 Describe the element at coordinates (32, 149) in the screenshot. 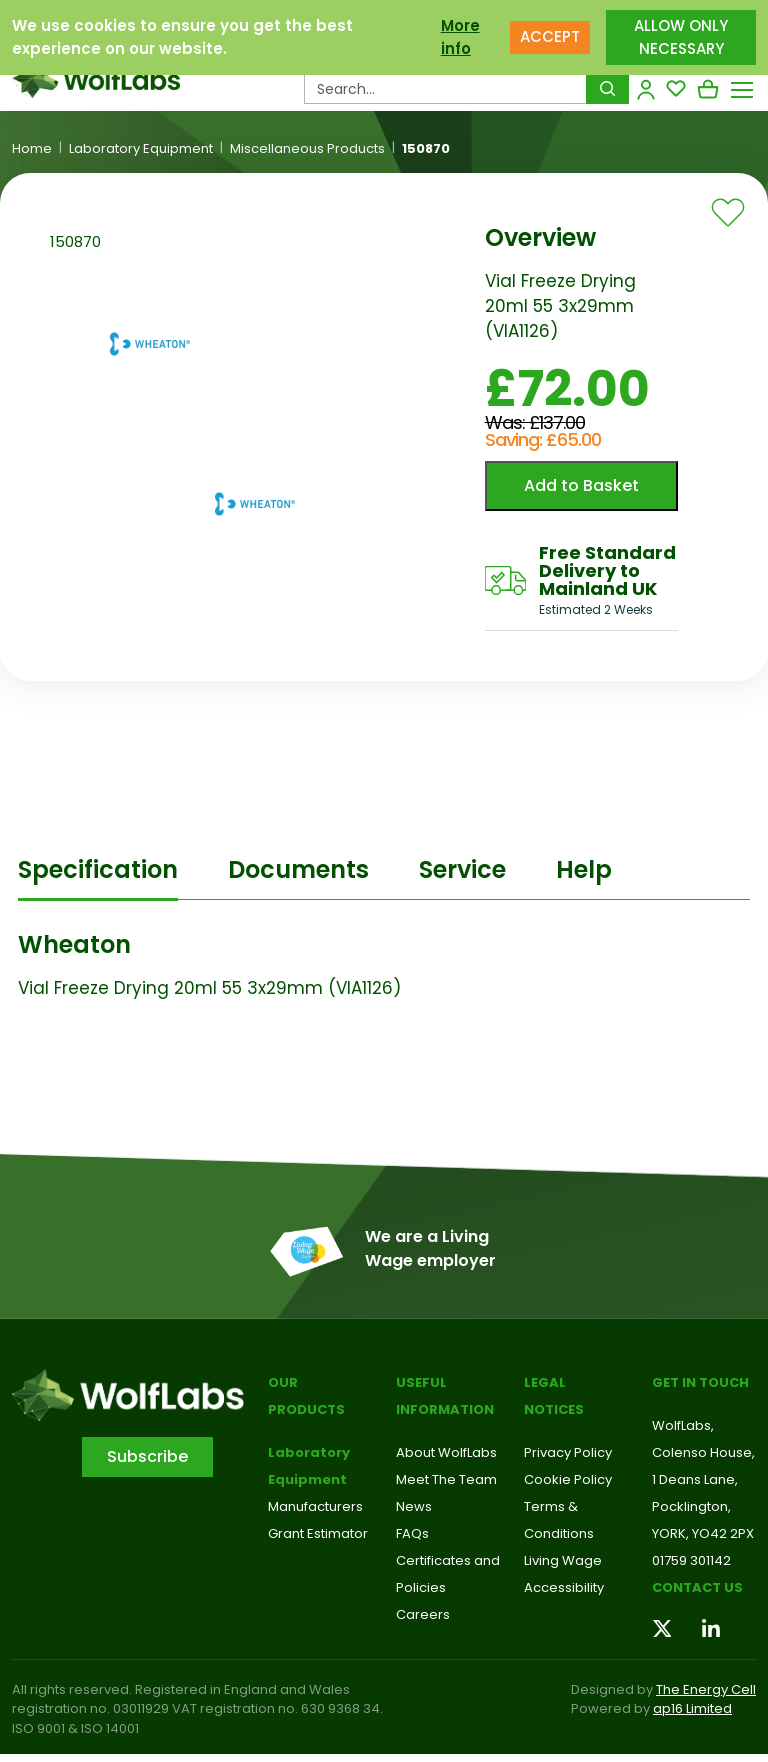

I see `Home` at that location.